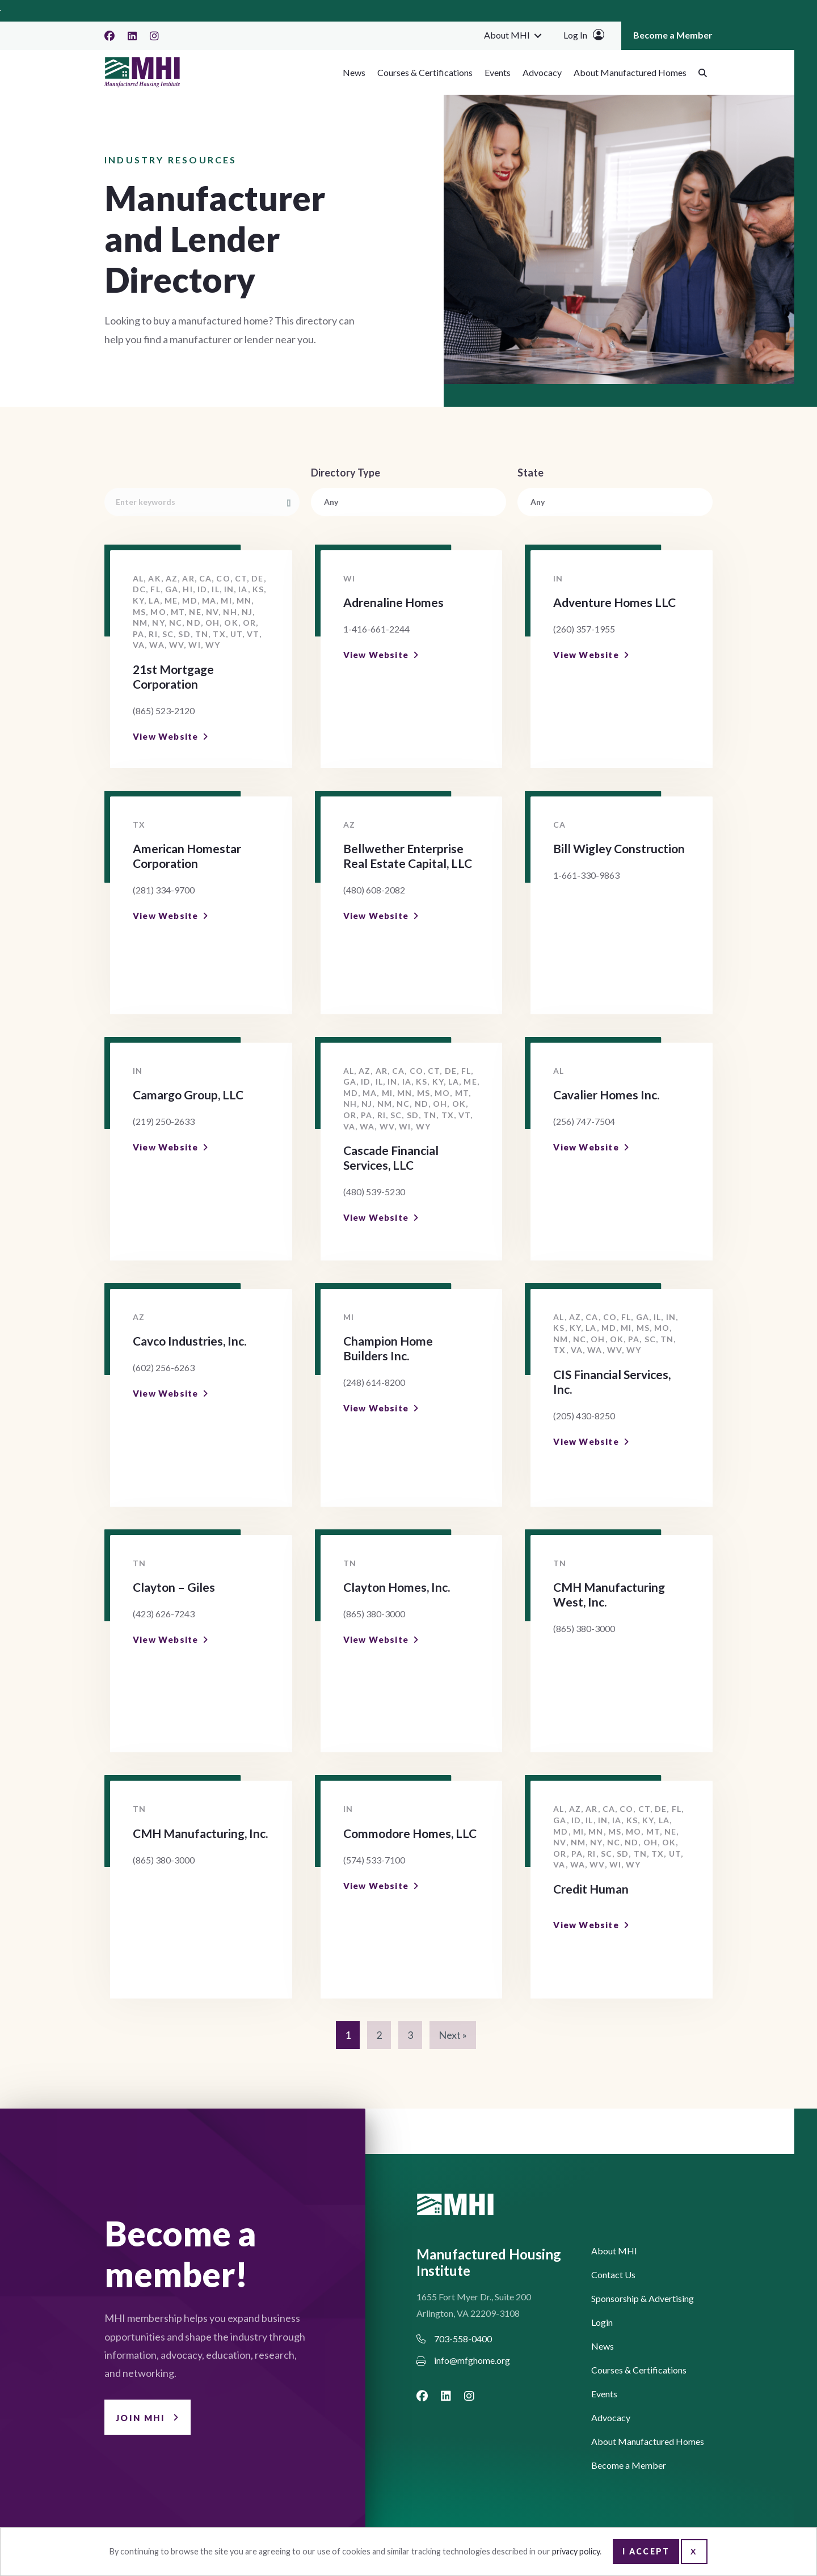  What do you see at coordinates (673, 34) in the screenshot?
I see `Become a Member` at bounding box center [673, 34].